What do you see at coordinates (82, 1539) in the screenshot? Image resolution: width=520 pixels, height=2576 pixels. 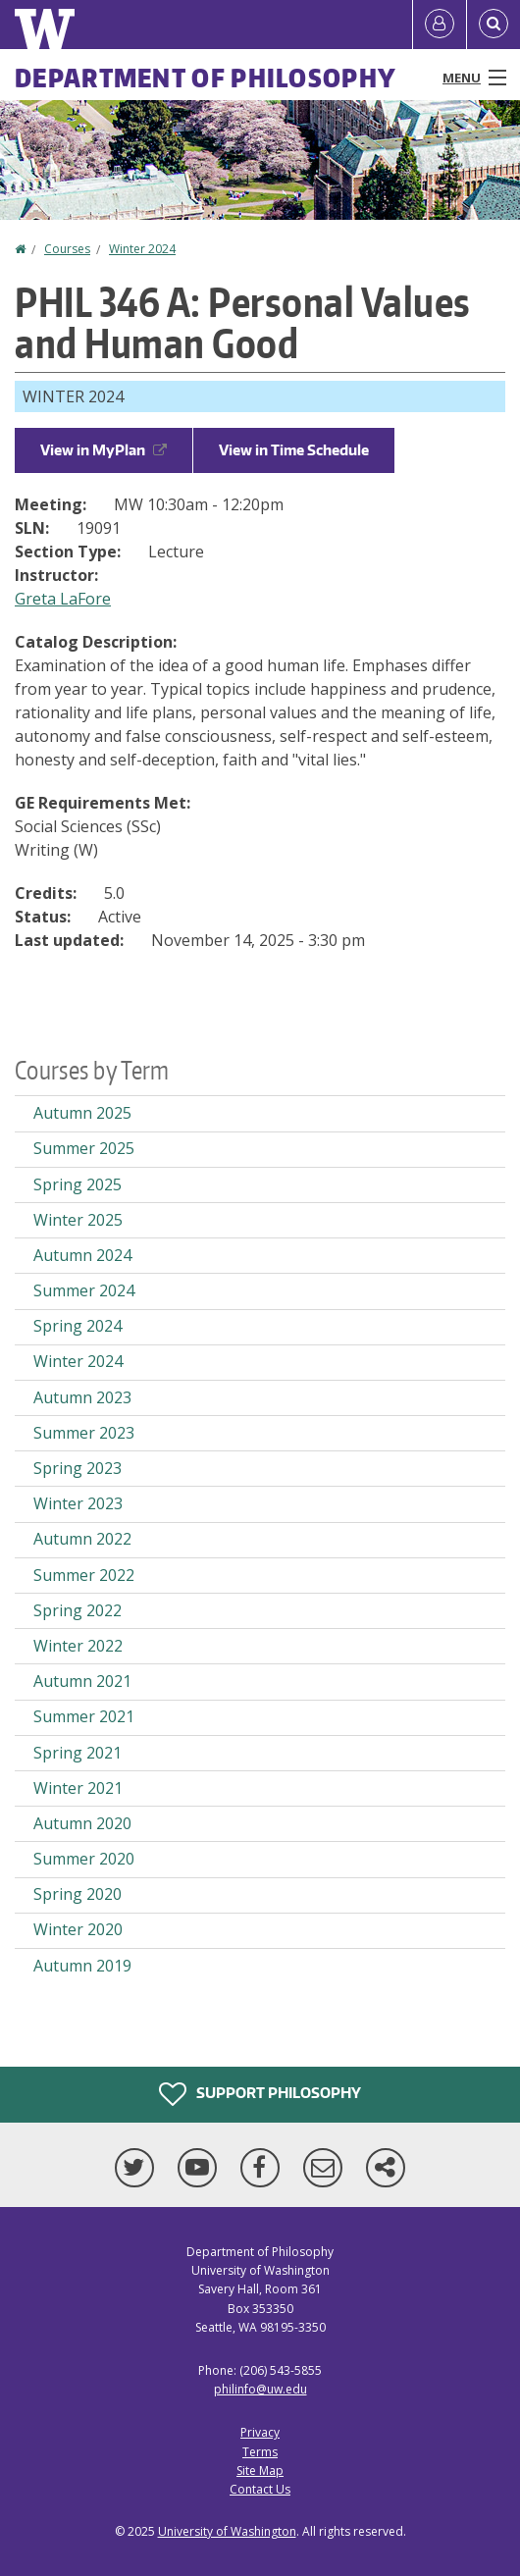 I see `Autumn 2022` at bounding box center [82, 1539].